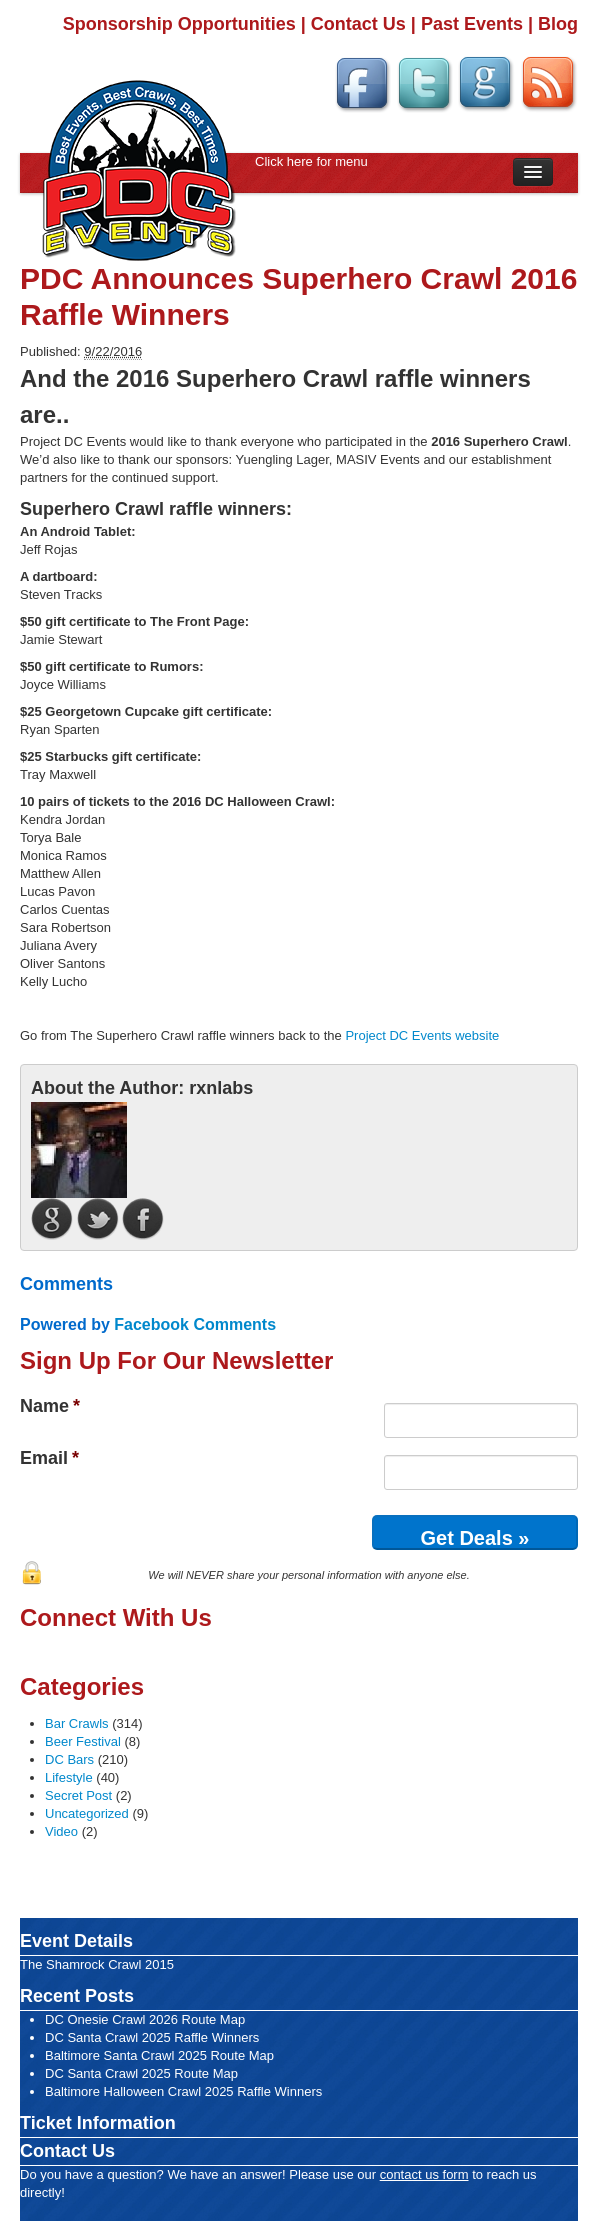  Describe the element at coordinates (69, 1759) in the screenshot. I see `DC Bars` at that location.